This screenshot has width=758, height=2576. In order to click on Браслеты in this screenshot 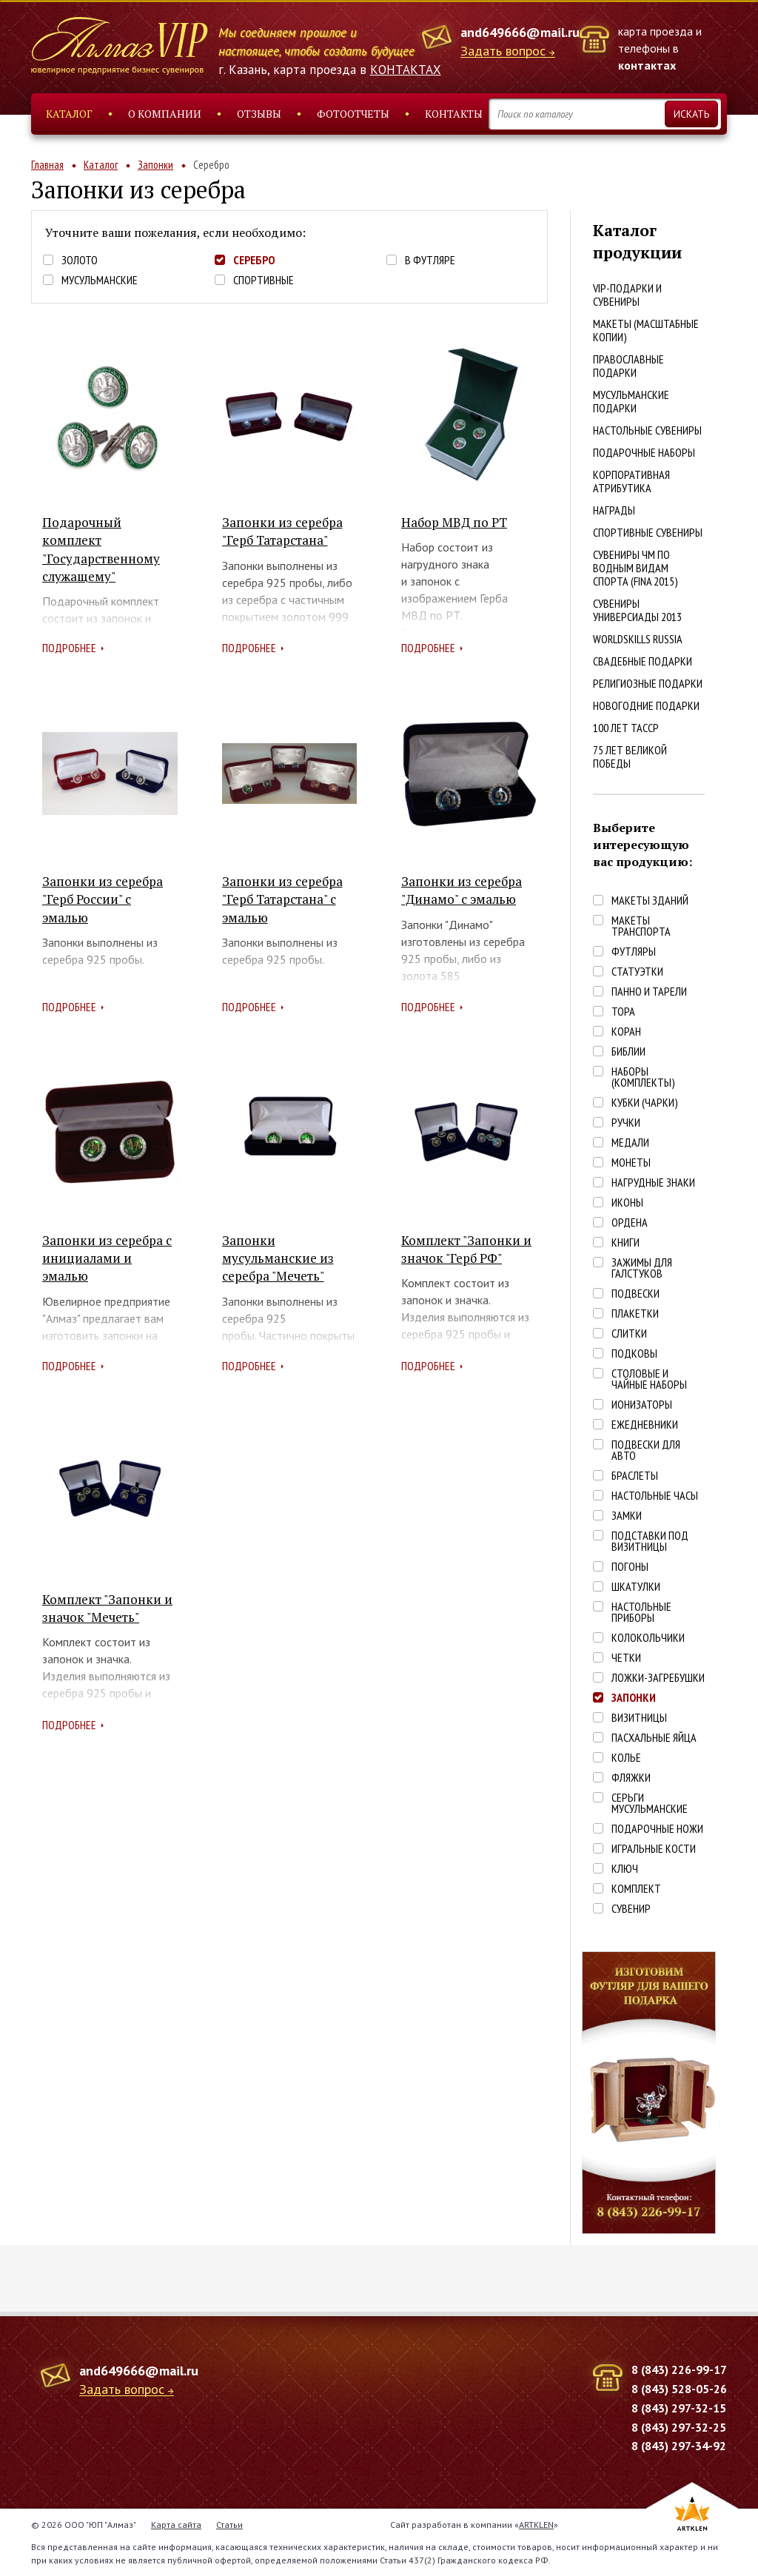, I will do `click(634, 1475)`.